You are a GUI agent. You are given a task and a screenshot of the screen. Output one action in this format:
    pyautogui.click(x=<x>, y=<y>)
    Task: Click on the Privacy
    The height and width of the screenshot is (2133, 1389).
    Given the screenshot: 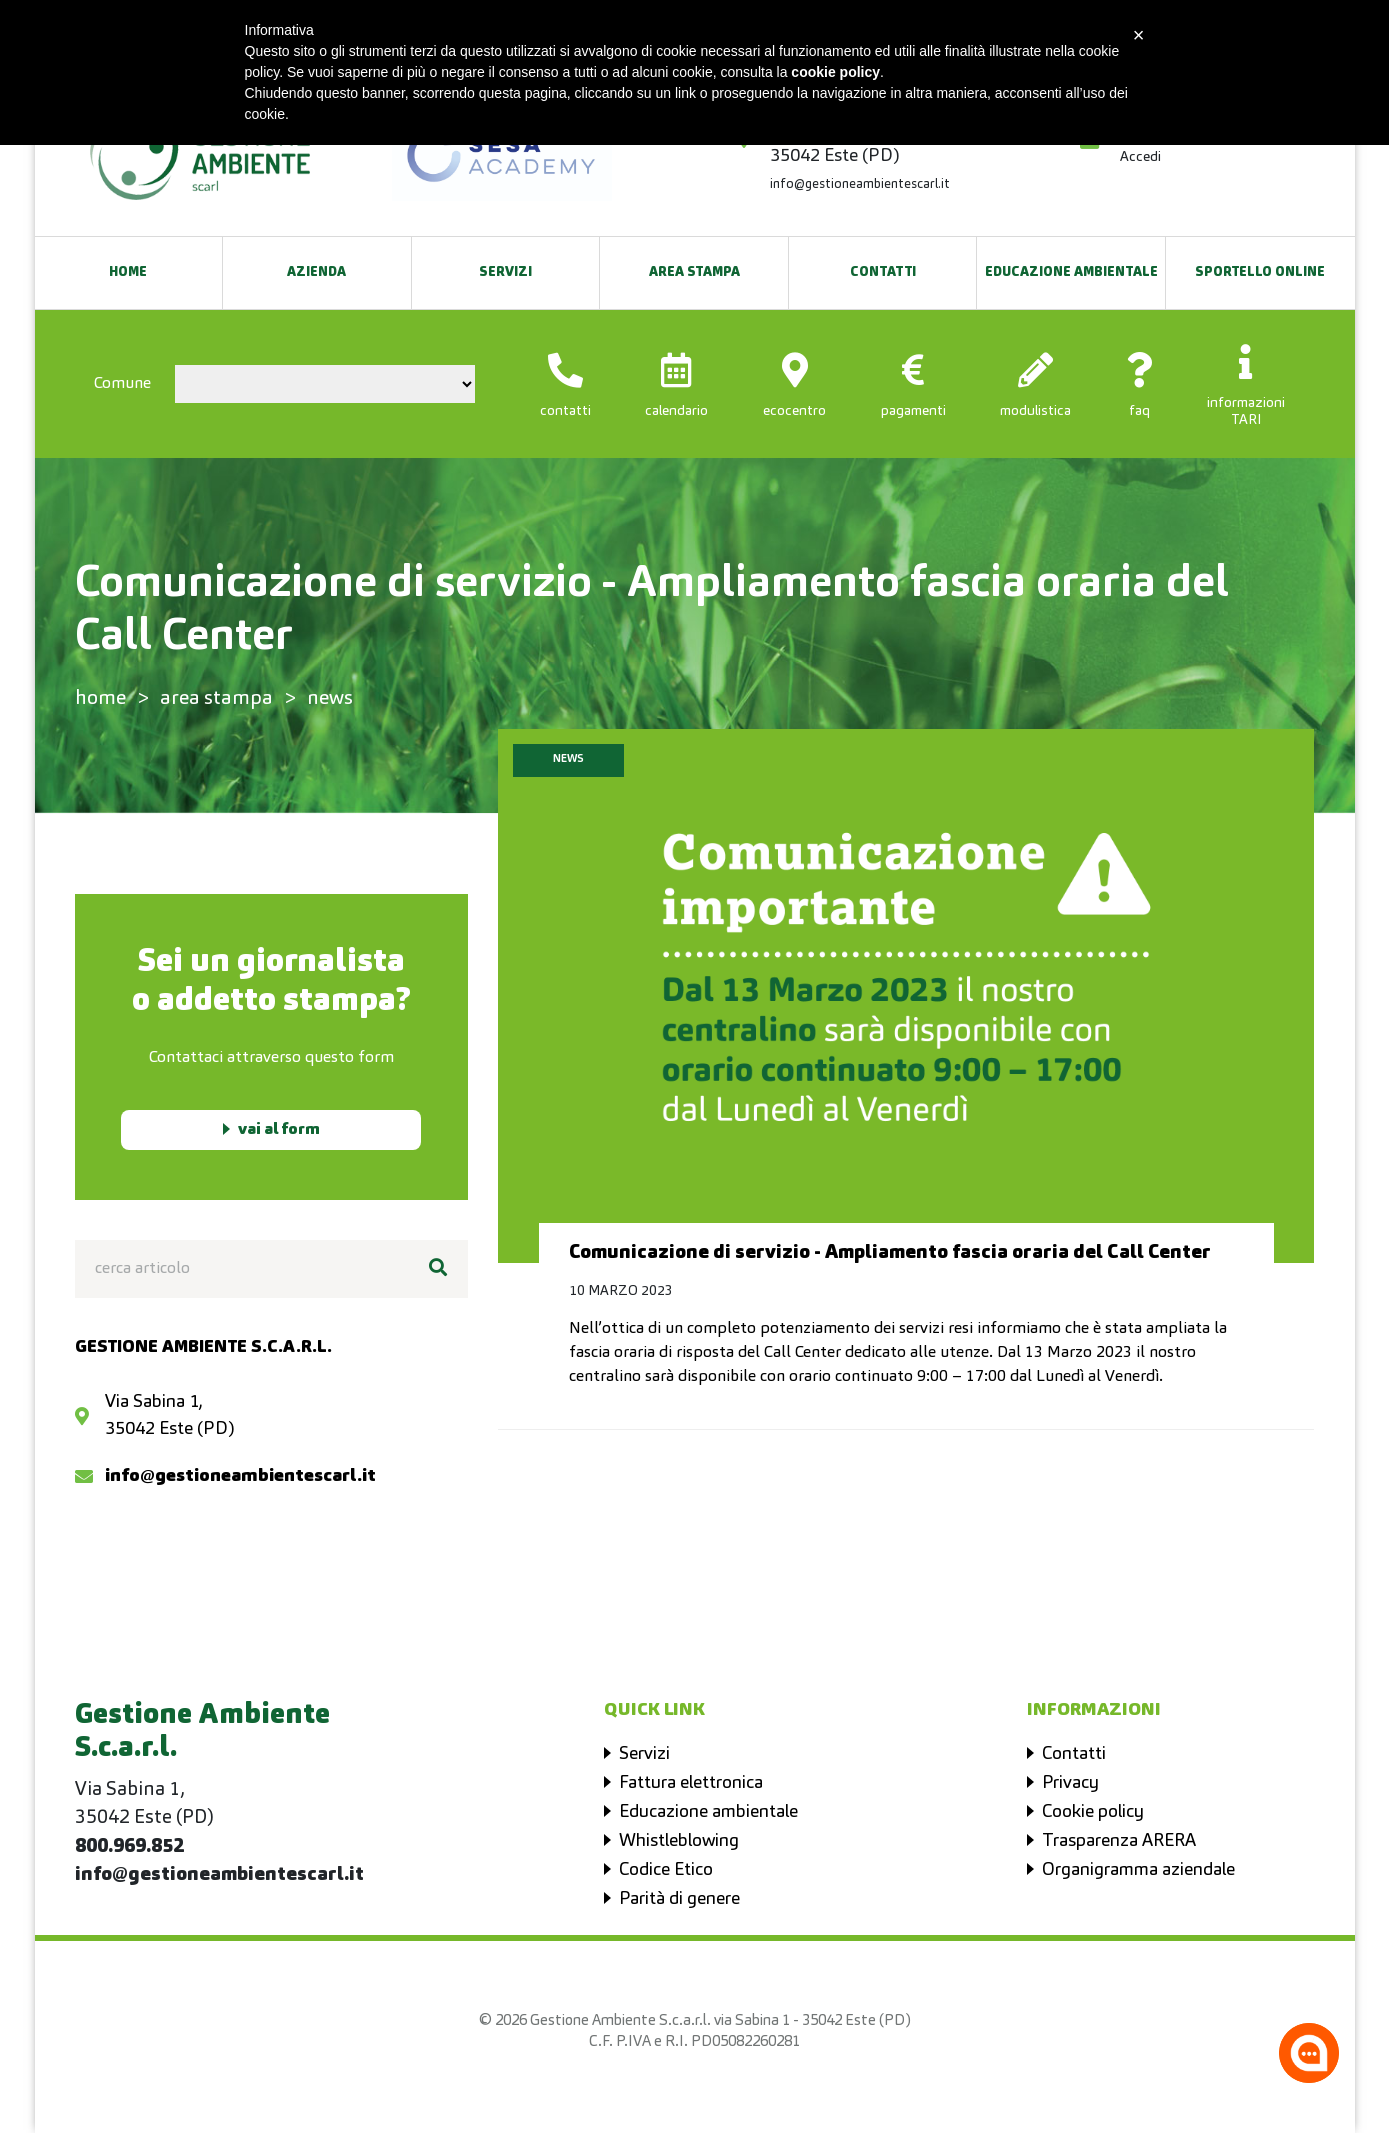 What is the action you would take?
    pyautogui.click(x=1070, y=1783)
    